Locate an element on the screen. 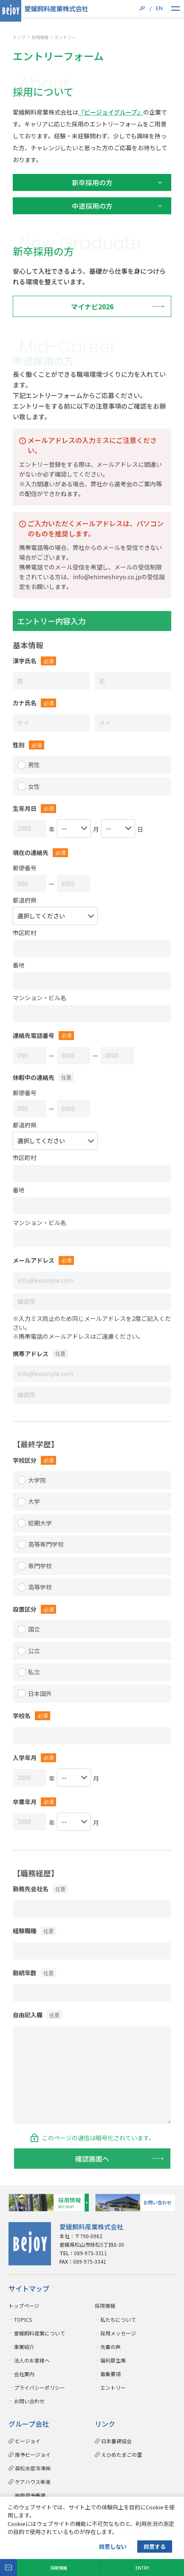 The image size is (184, 2576). お問い合わせ is located at coordinates (29, 2401).